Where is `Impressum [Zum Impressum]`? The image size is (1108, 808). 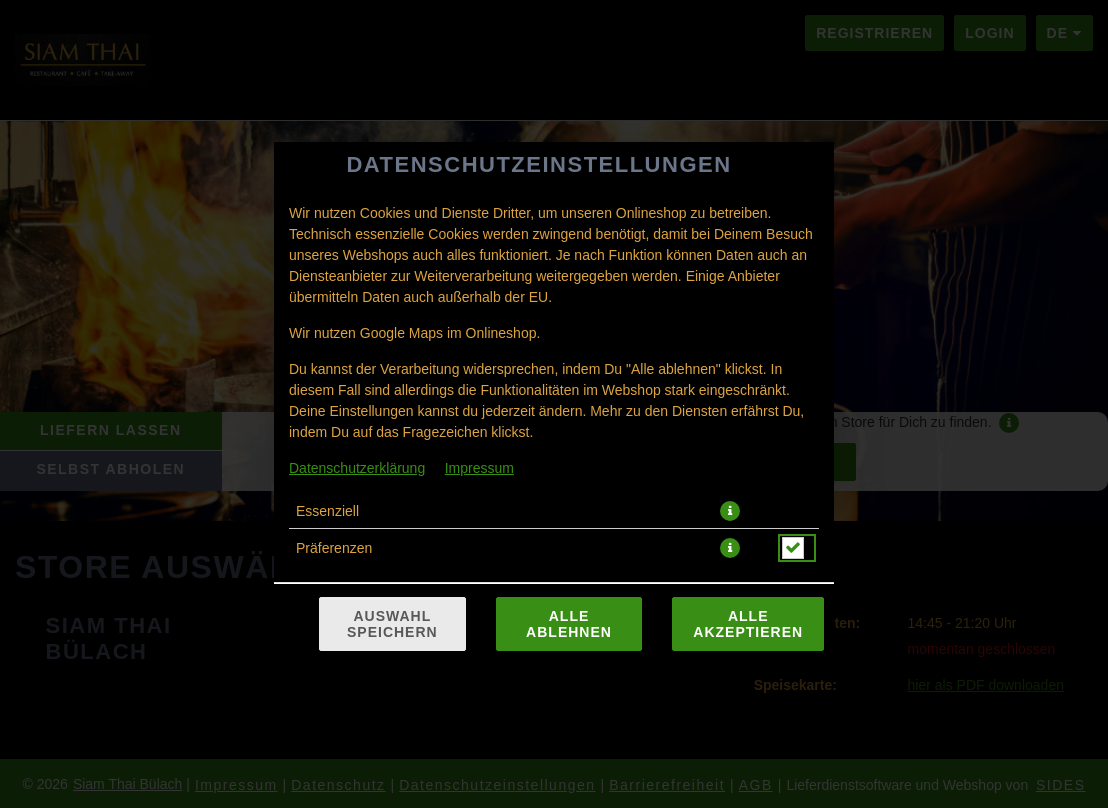 Impressum [Zum Impressum] is located at coordinates (479, 468).